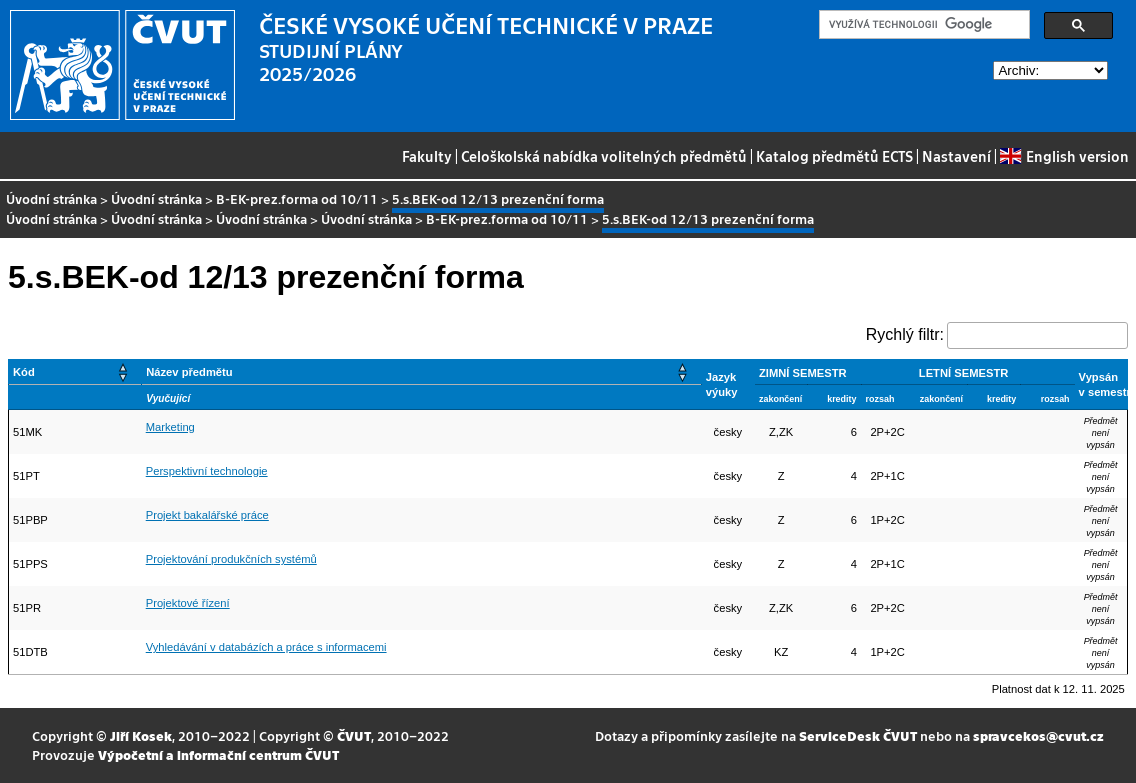 This screenshot has height=783, width=1136. I want to click on ČVUT, so click(354, 735).